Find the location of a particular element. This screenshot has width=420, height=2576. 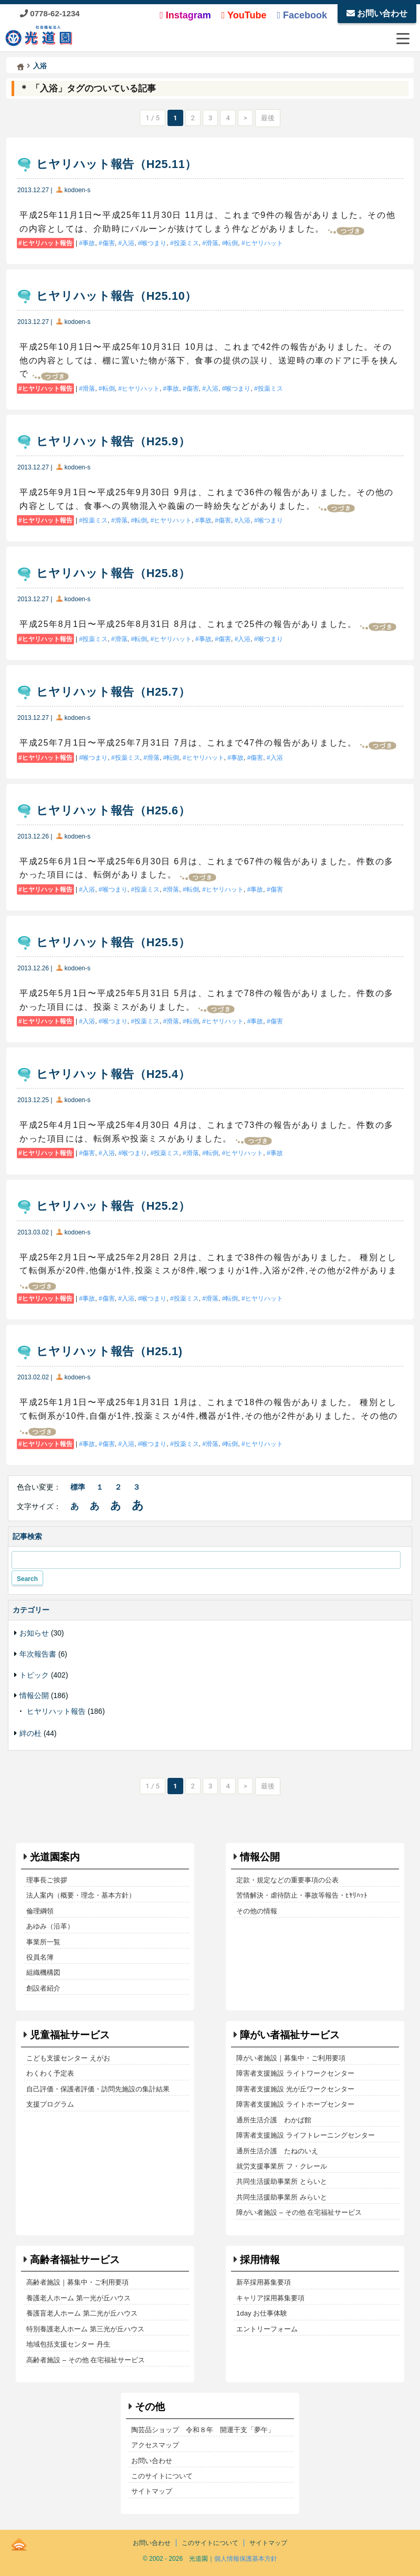

共同生活援助事業所 みらいと is located at coordinates (281, 2197).